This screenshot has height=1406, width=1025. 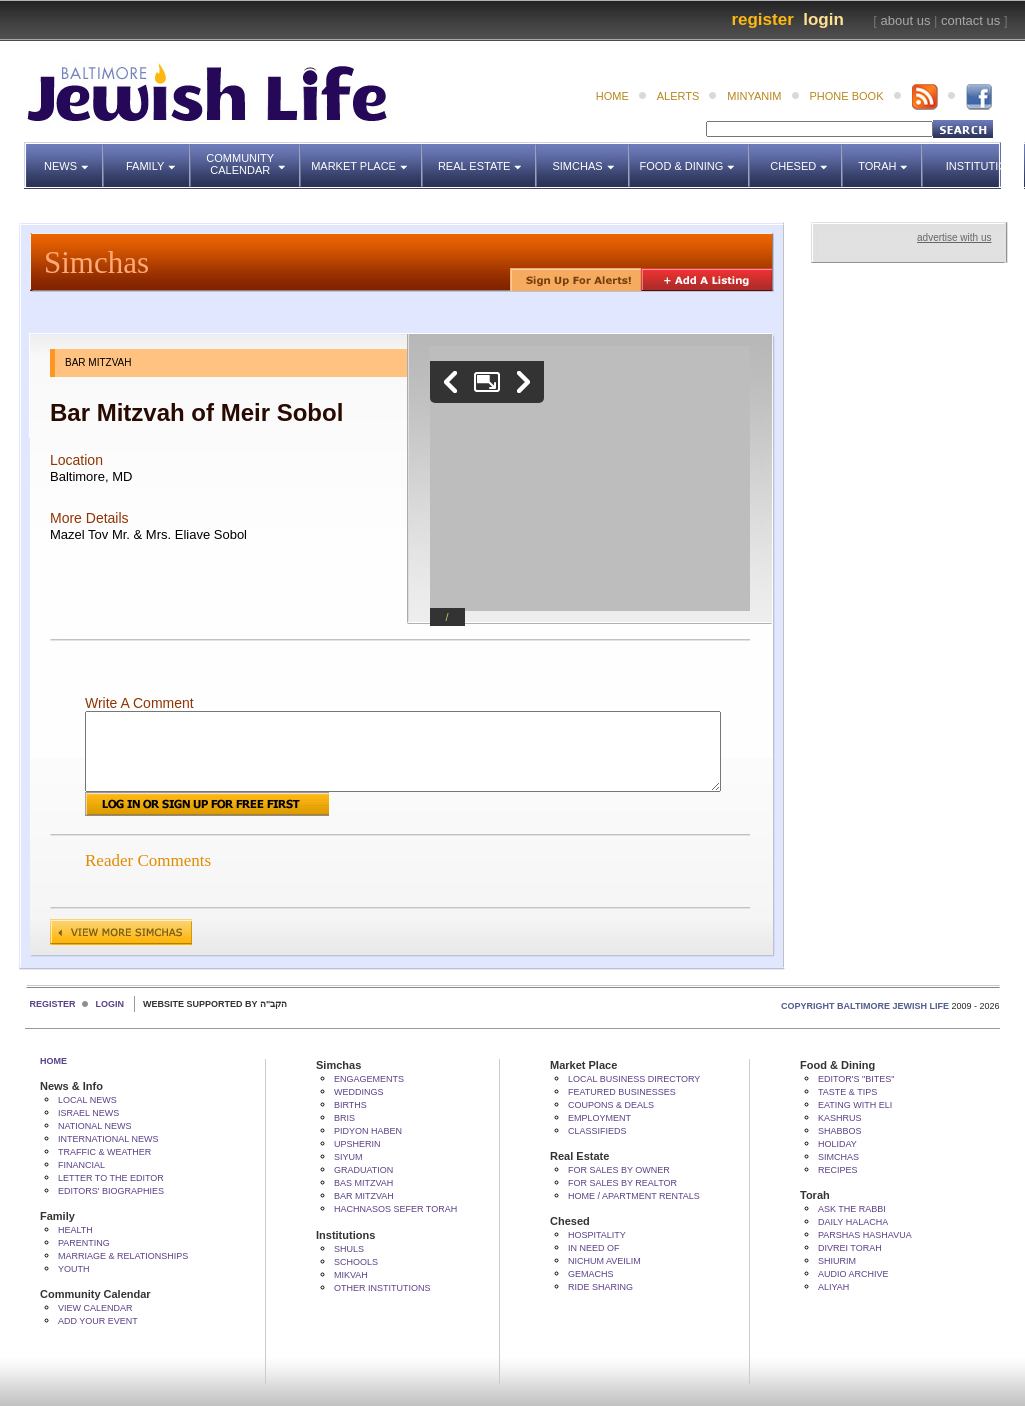 What do you see at coordinates (369, 1079) in the screenshot?
I see `Engagements` at bounding box center [369, 1079].